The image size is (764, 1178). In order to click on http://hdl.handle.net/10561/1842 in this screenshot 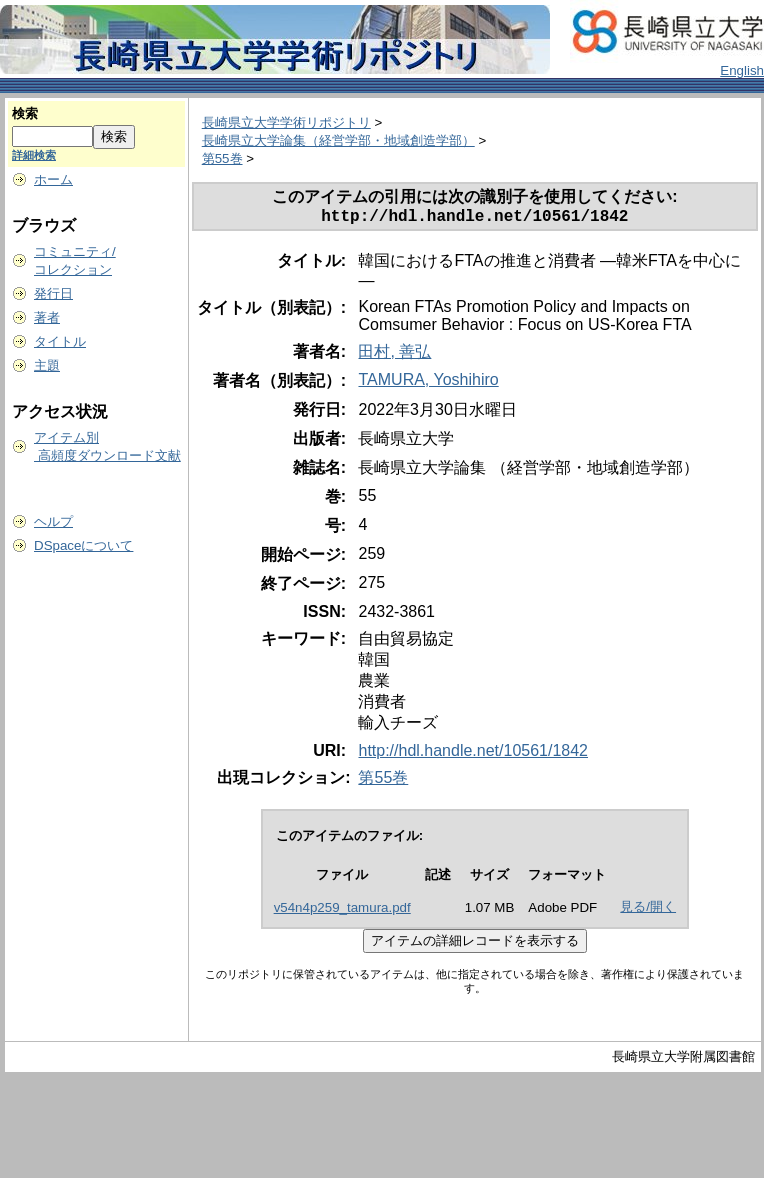, I will do `click(473, 754)`.